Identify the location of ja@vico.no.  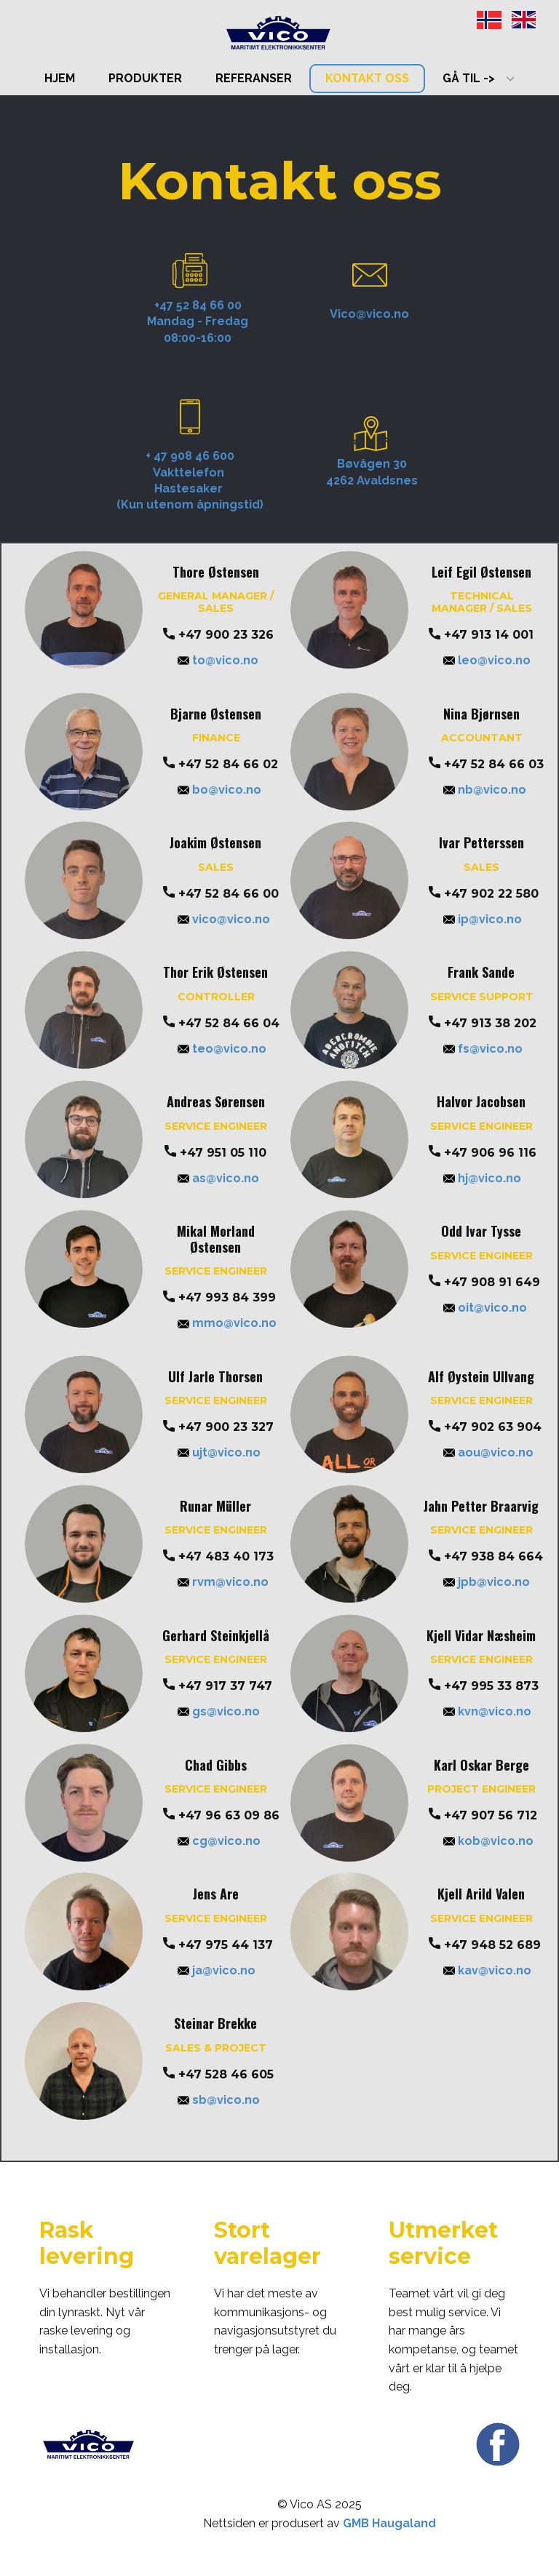
(216, 1970).